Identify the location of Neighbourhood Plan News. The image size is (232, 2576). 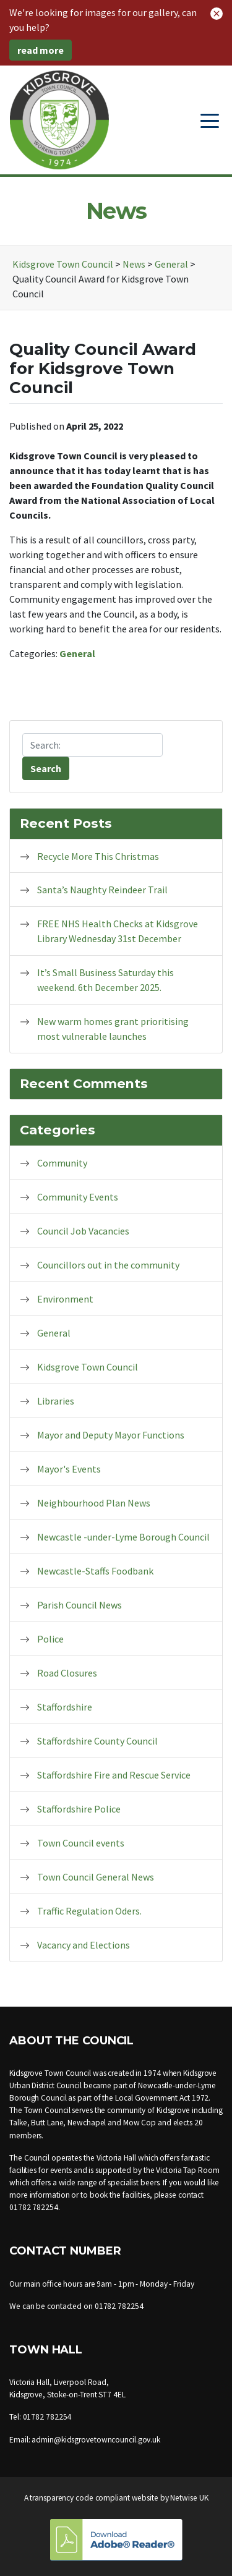
(93, 1503).